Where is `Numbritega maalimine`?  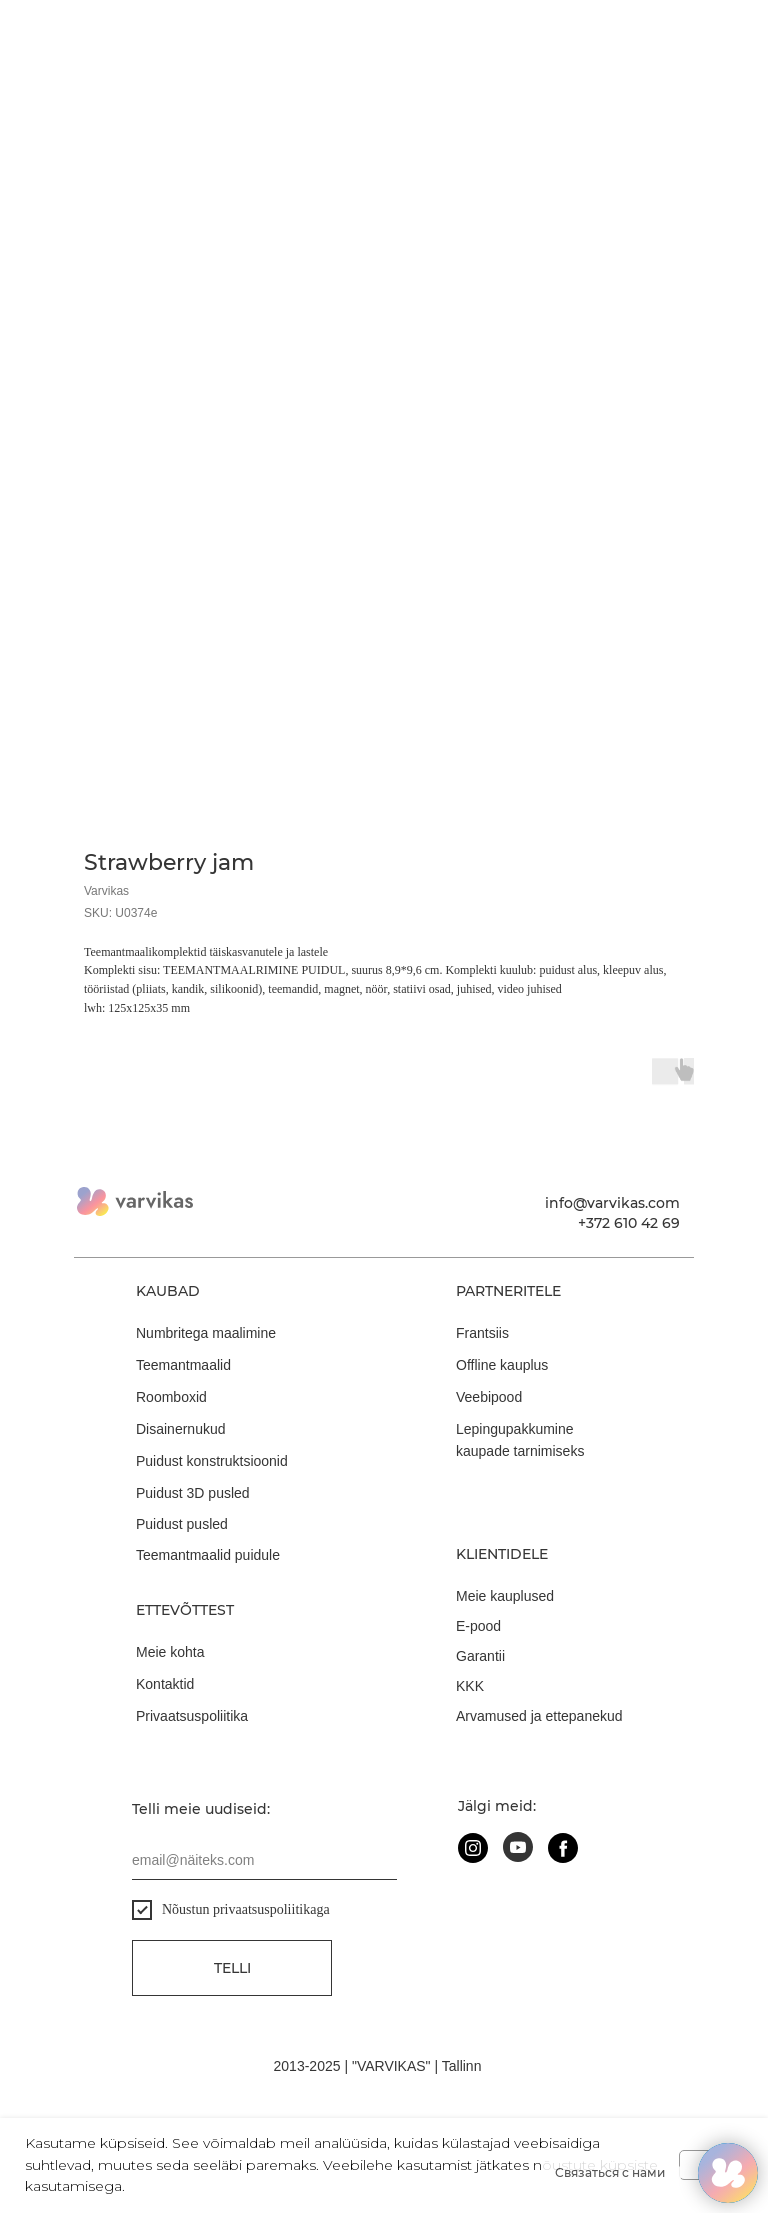
Numbritega maalimine is located at coordinates (206, 1333).